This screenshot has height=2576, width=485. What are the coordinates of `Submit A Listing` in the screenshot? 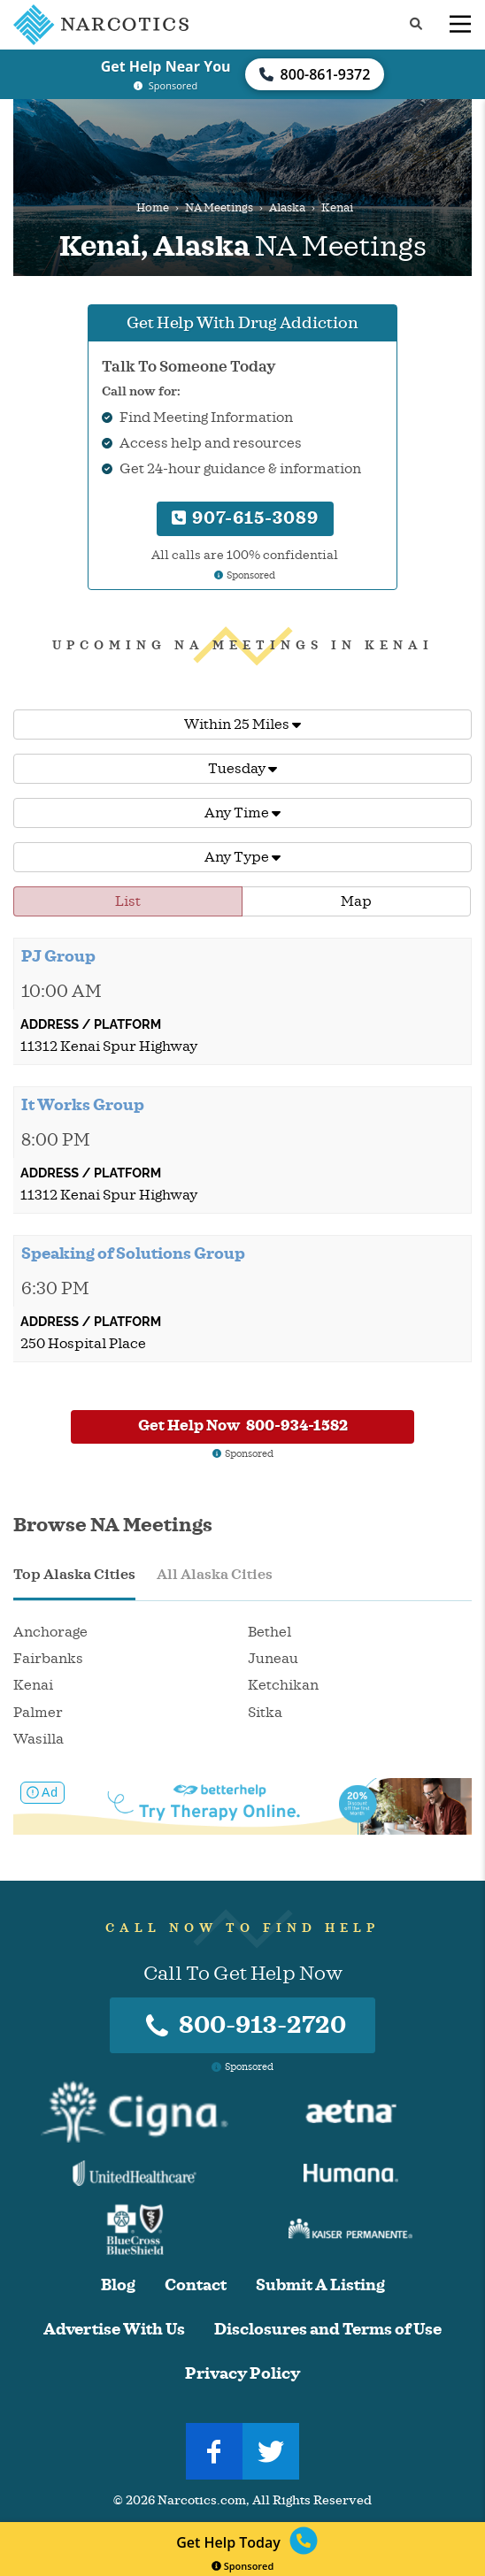 It's located at (320, 2285).